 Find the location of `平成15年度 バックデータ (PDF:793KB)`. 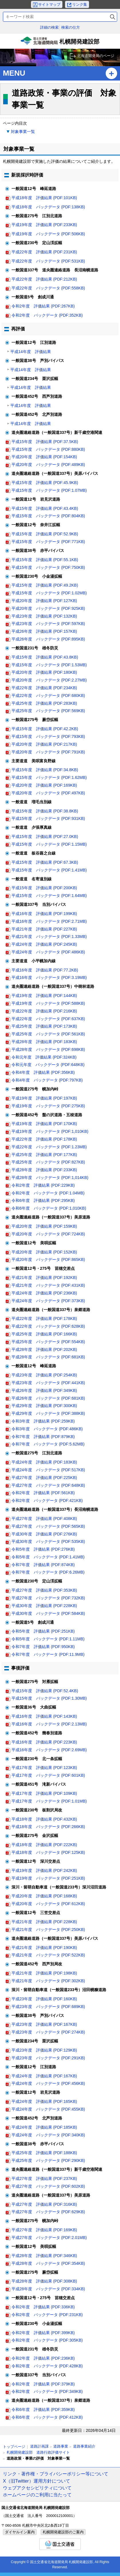

平成15年度 バックデータ (PDF:793KB) is located at coordinates (48, 736).